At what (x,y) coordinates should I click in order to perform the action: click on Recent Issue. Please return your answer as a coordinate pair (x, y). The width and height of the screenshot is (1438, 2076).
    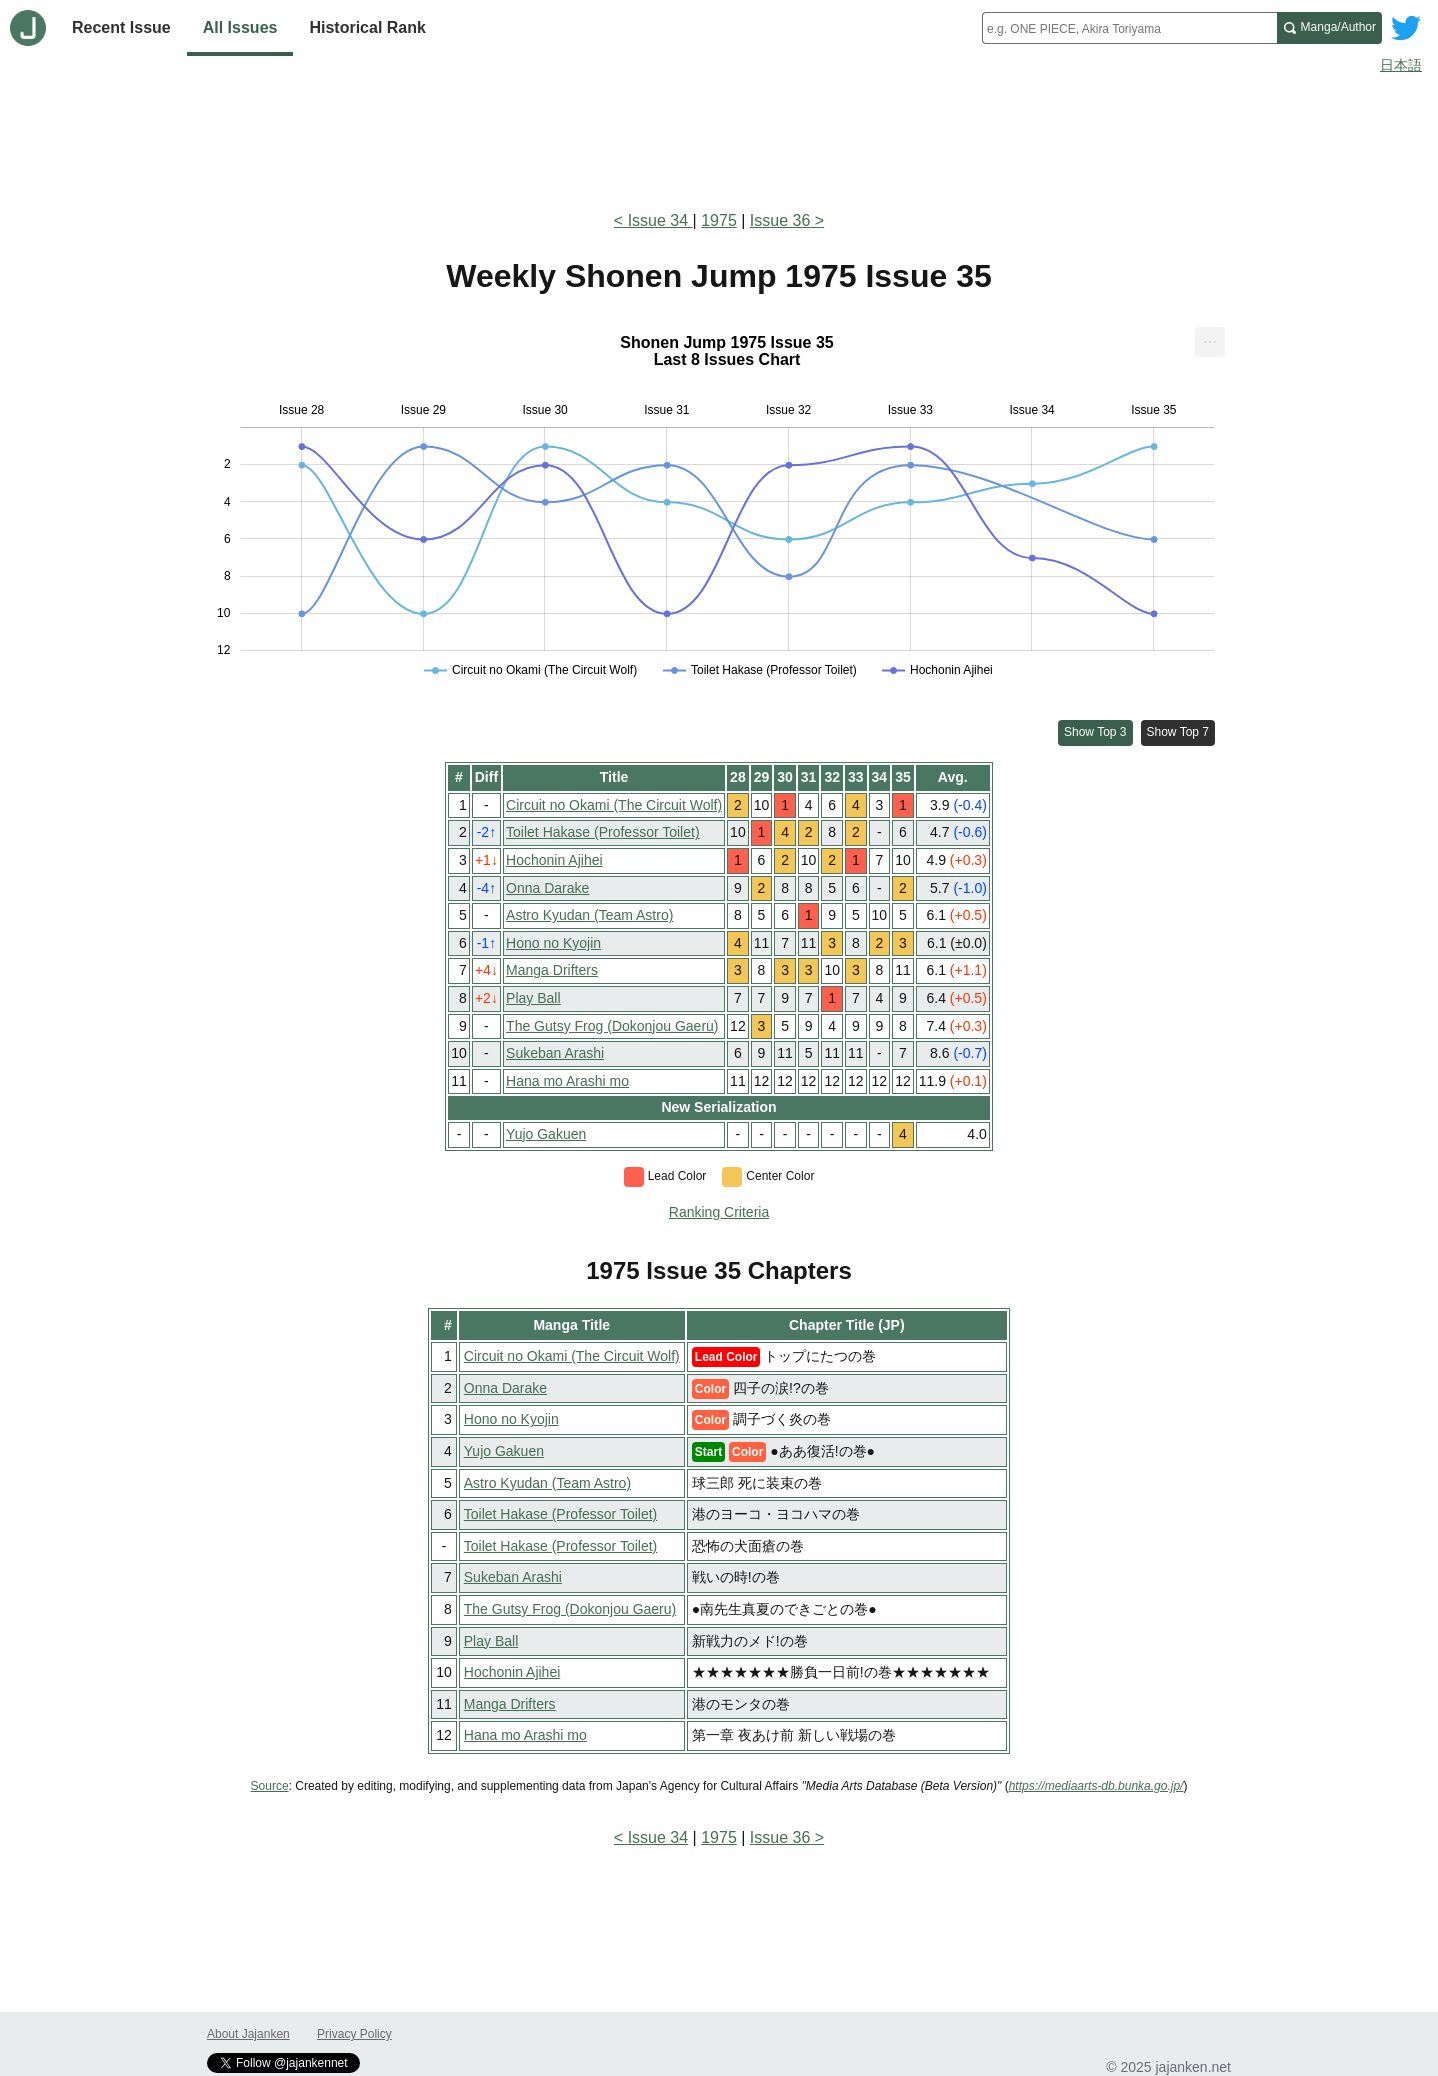
    Looking at the image, I should click on (121, 27).